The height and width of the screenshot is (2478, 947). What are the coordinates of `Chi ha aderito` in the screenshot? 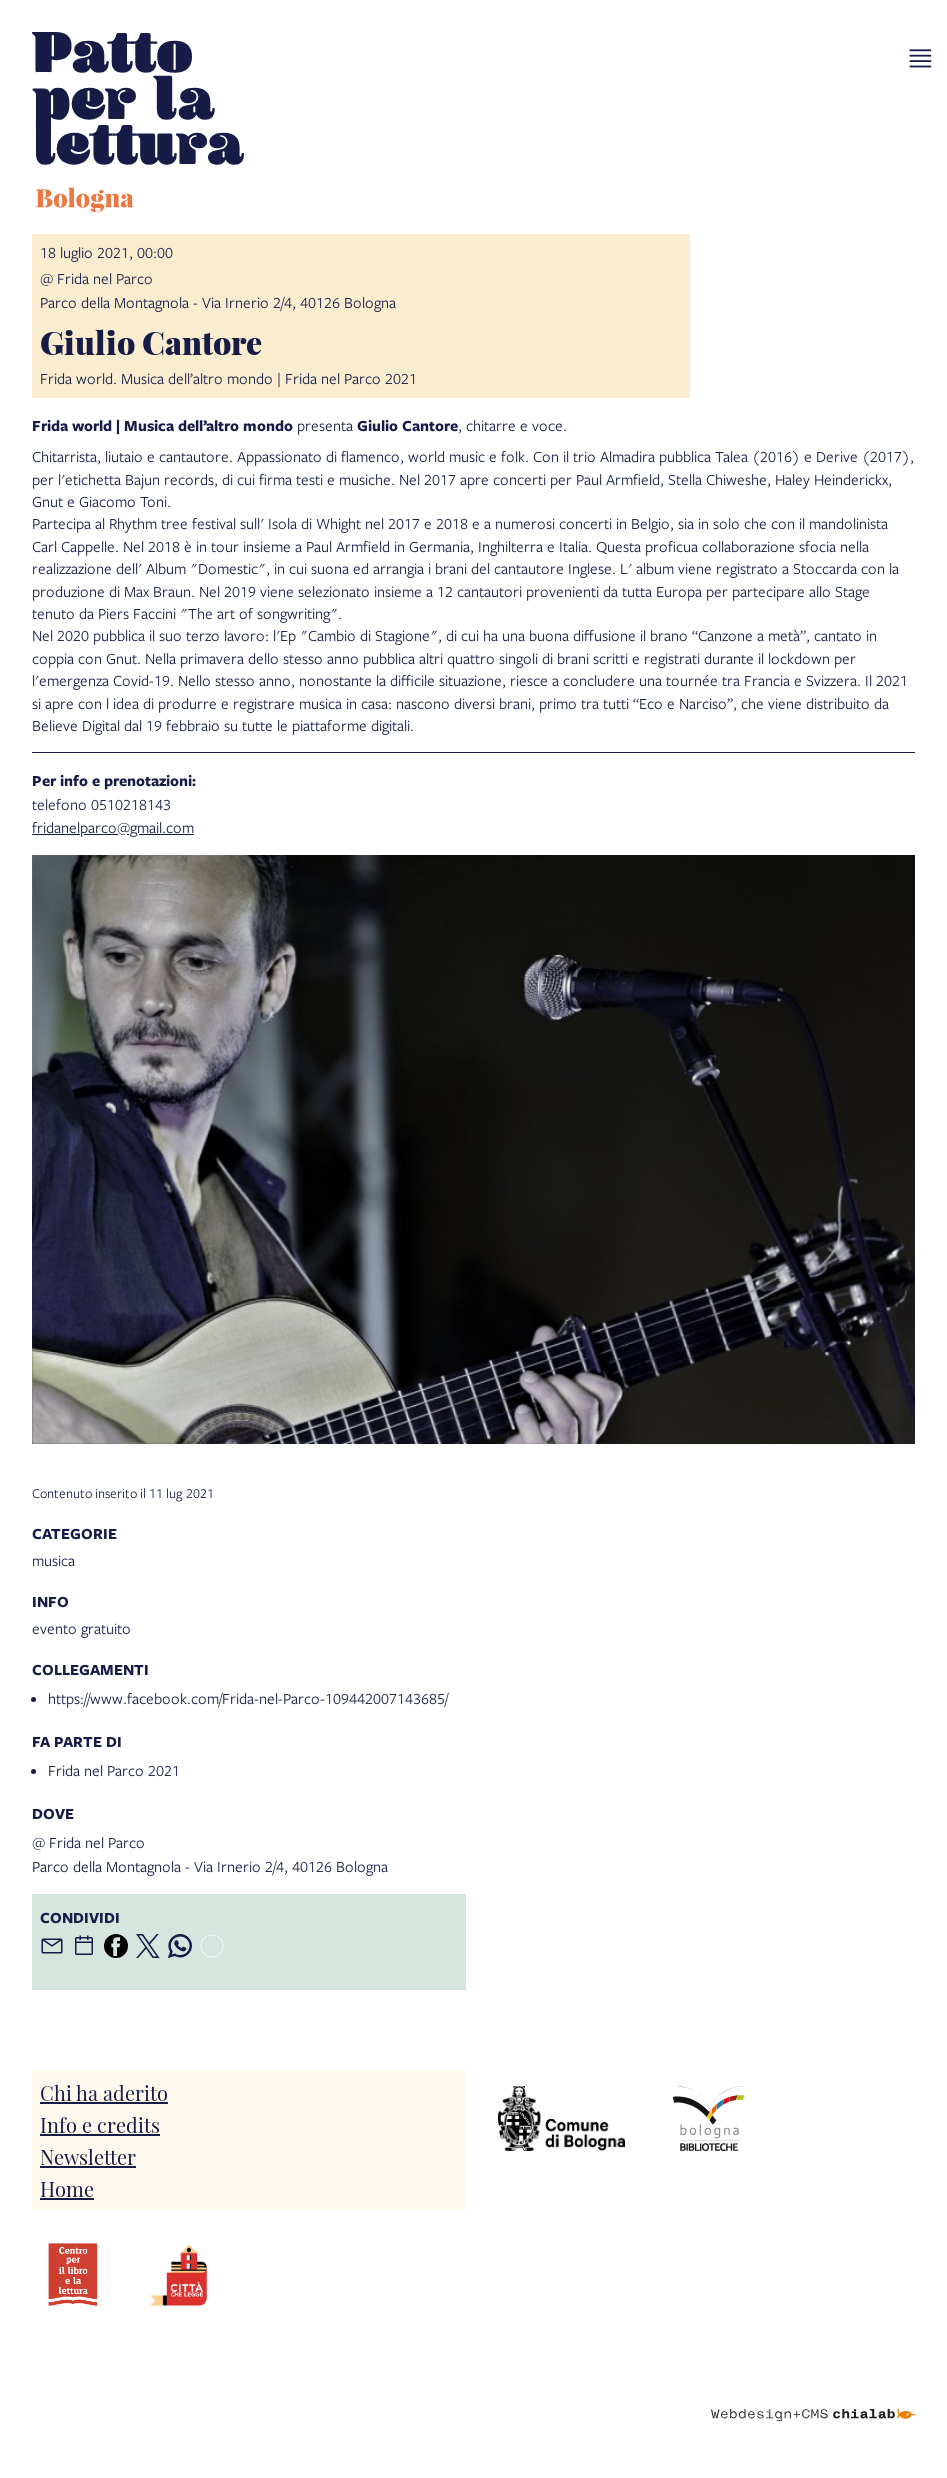 It's located at (104, 2092).